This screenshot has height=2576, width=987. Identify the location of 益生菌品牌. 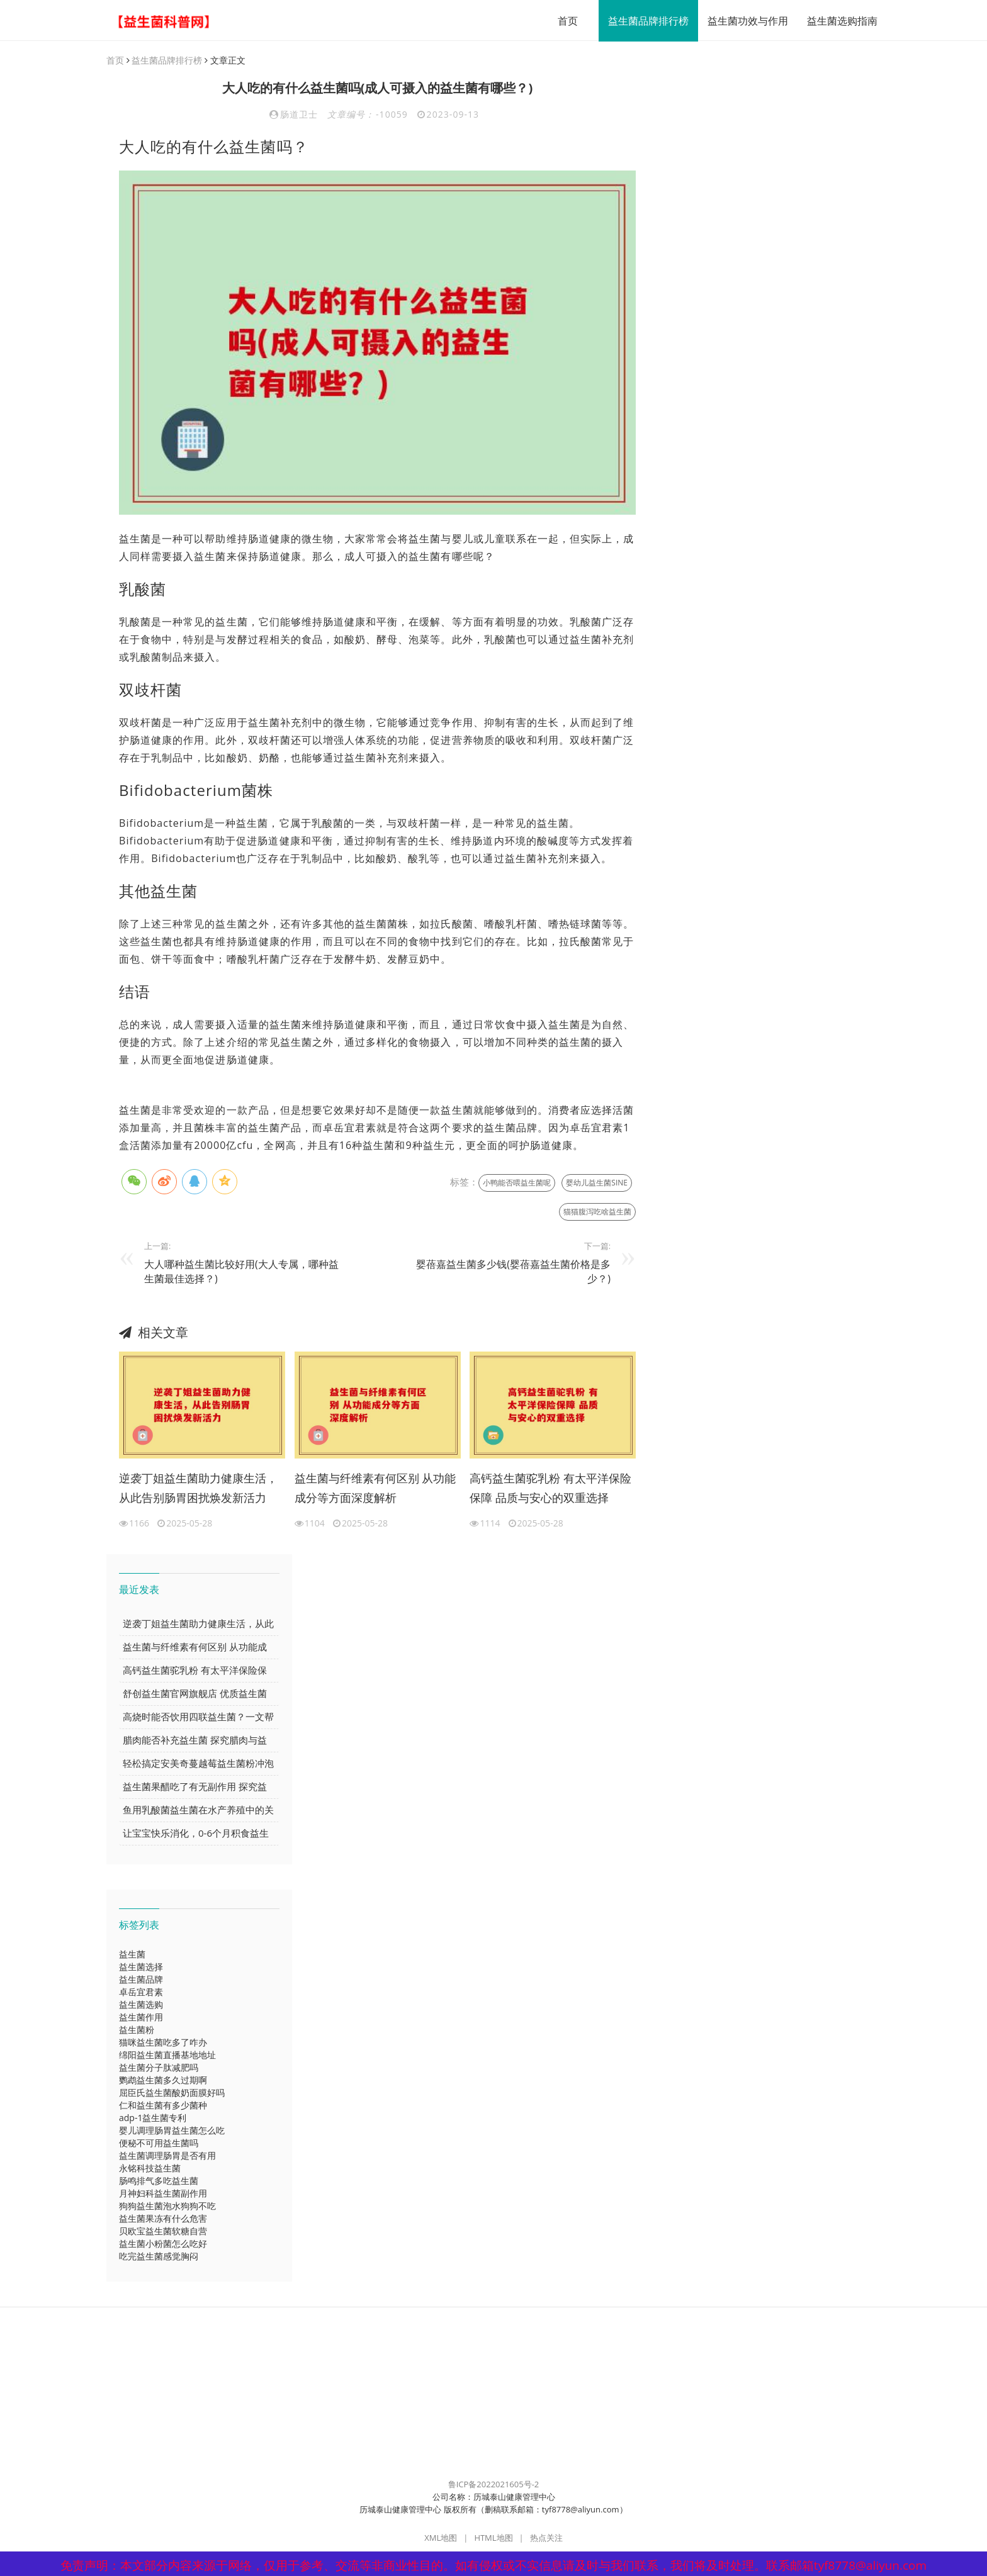
(141, 1980).